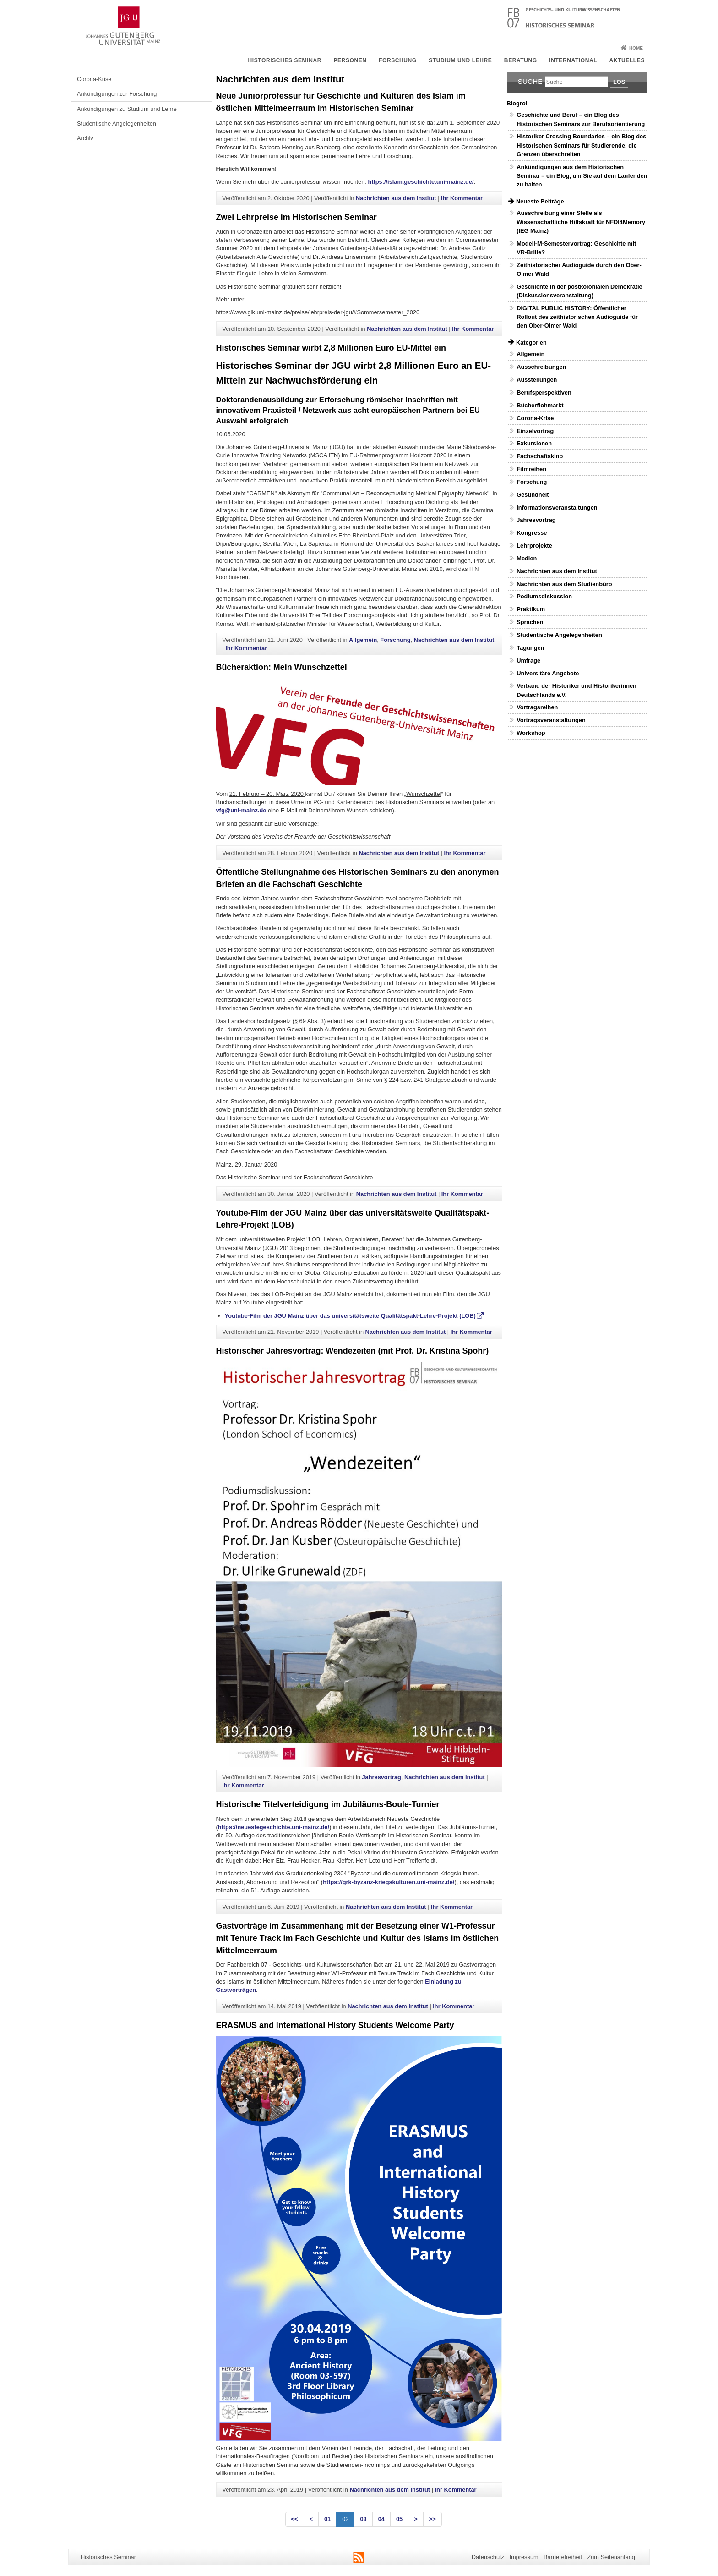  What do you see at coordinates (557, 507) in the screenshot?
I see `Informationsveranstaltungen` at bounding box center [557, 507].